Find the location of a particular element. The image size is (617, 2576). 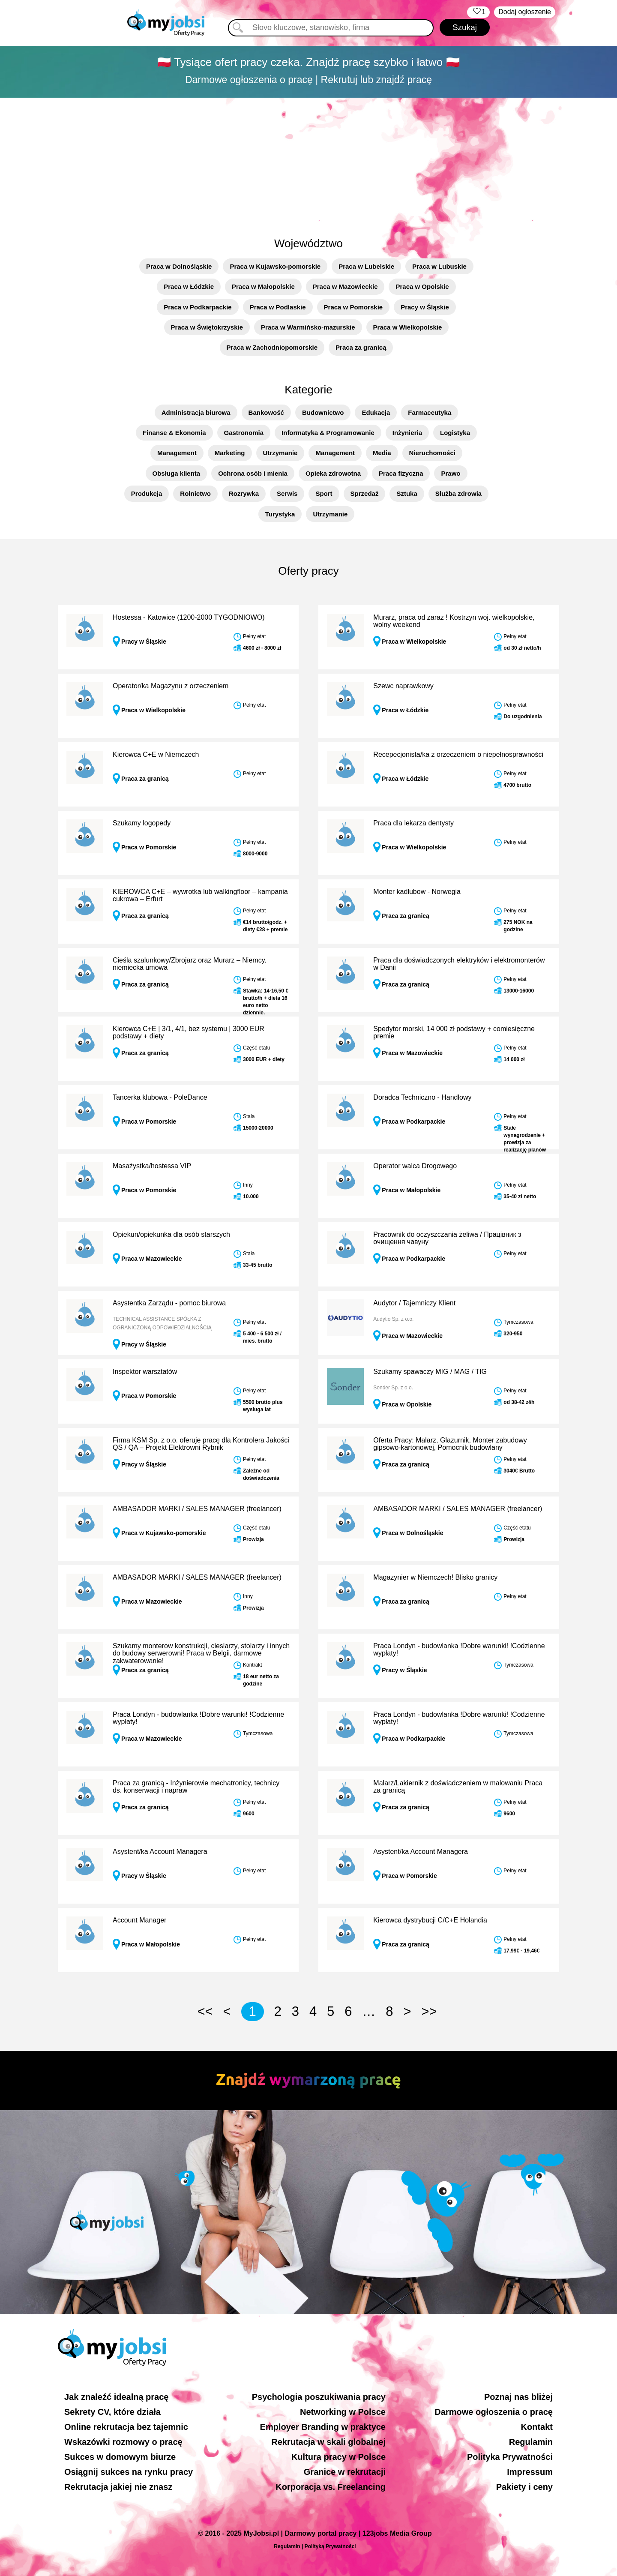

Praca w Warmińsko-mazurskie is located at coordinates (308, 327).